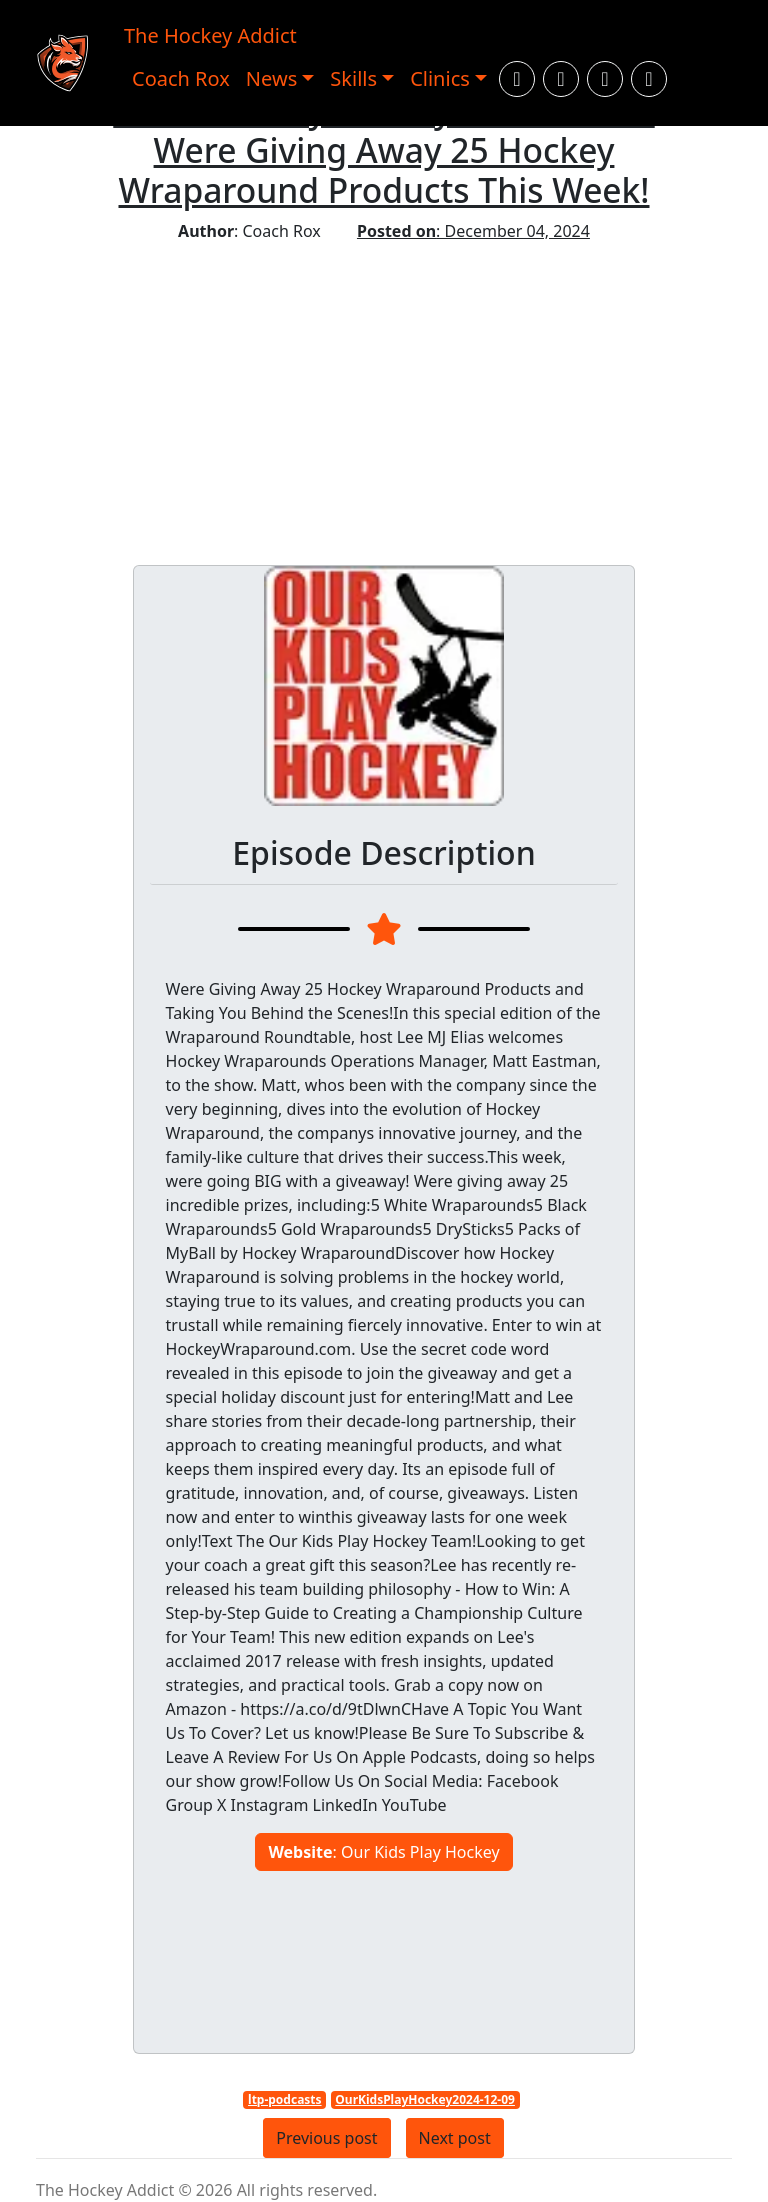 This screenshot has width=768, height=2202. Describe the element at coordinates (210, 35) in the screenshot. I see `The Hockey Addict` at that location.